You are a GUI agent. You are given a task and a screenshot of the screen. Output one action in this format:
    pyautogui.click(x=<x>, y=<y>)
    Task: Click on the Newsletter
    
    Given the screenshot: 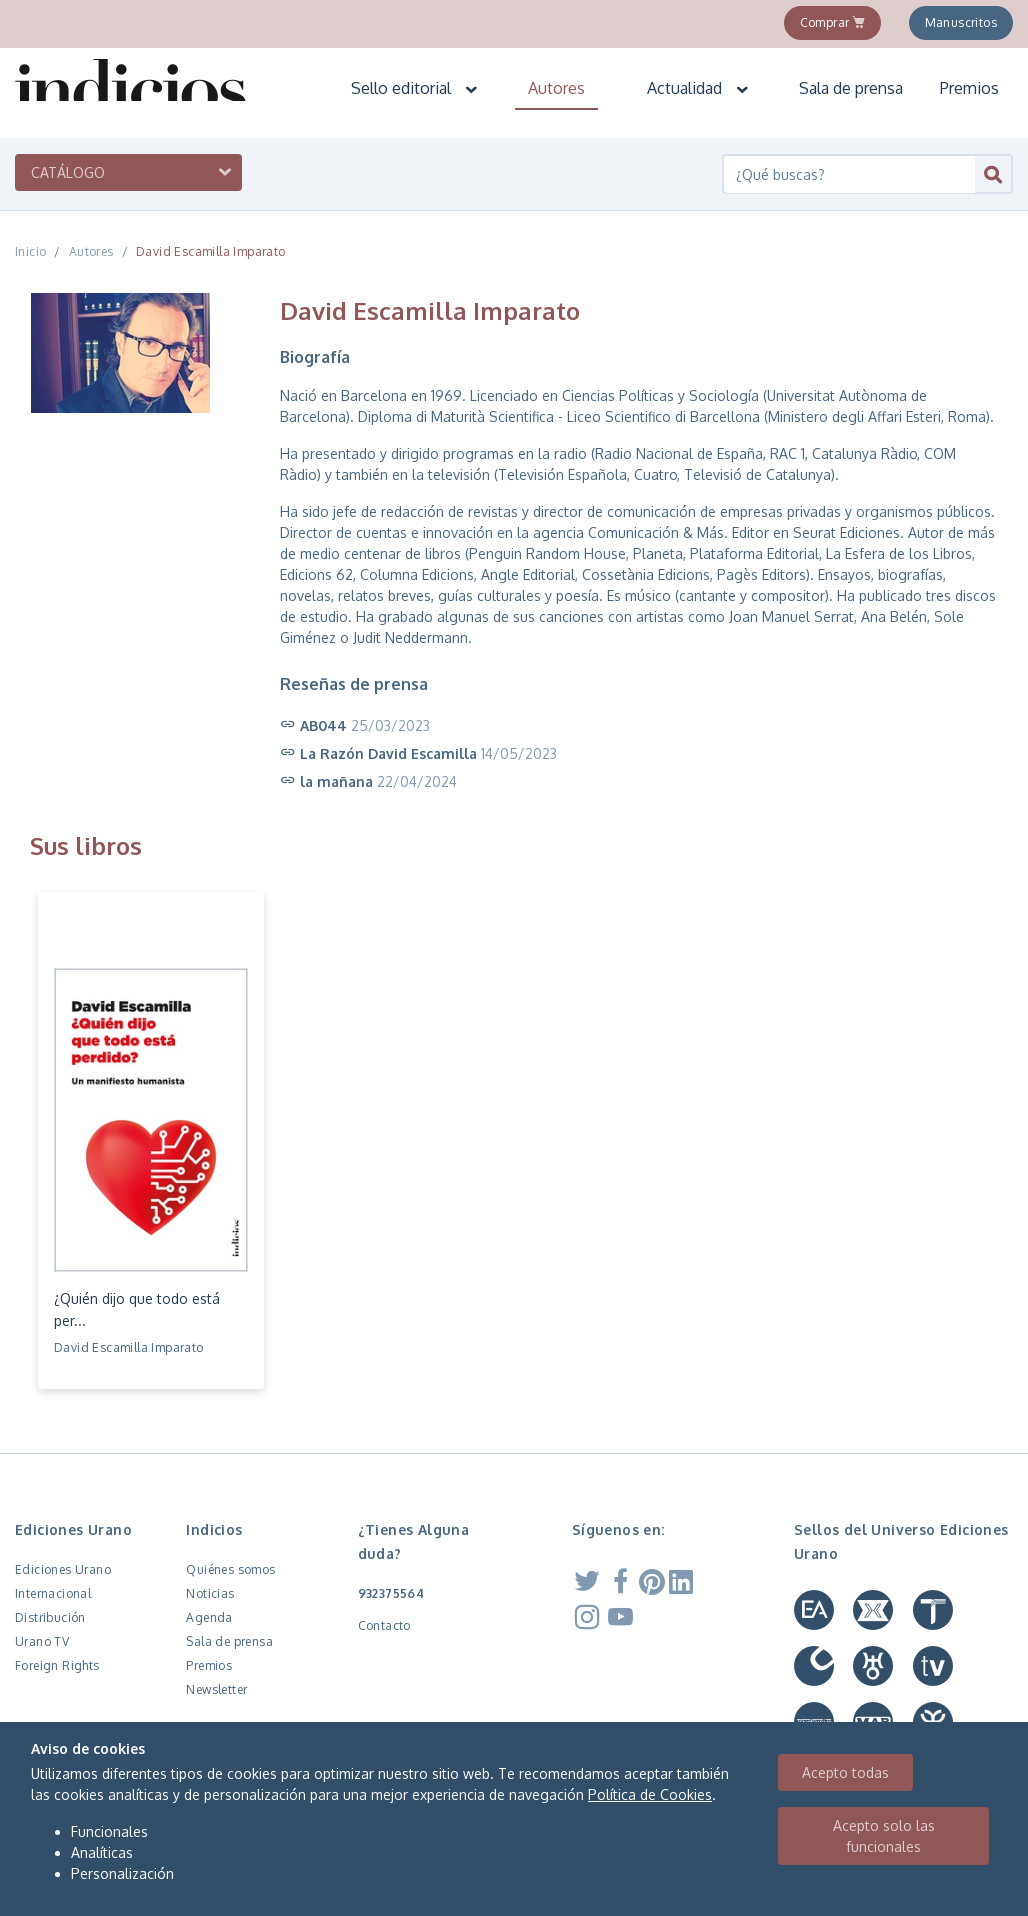 What is the action you would take?
    pyautogui.click(x=216, y=1689)
    